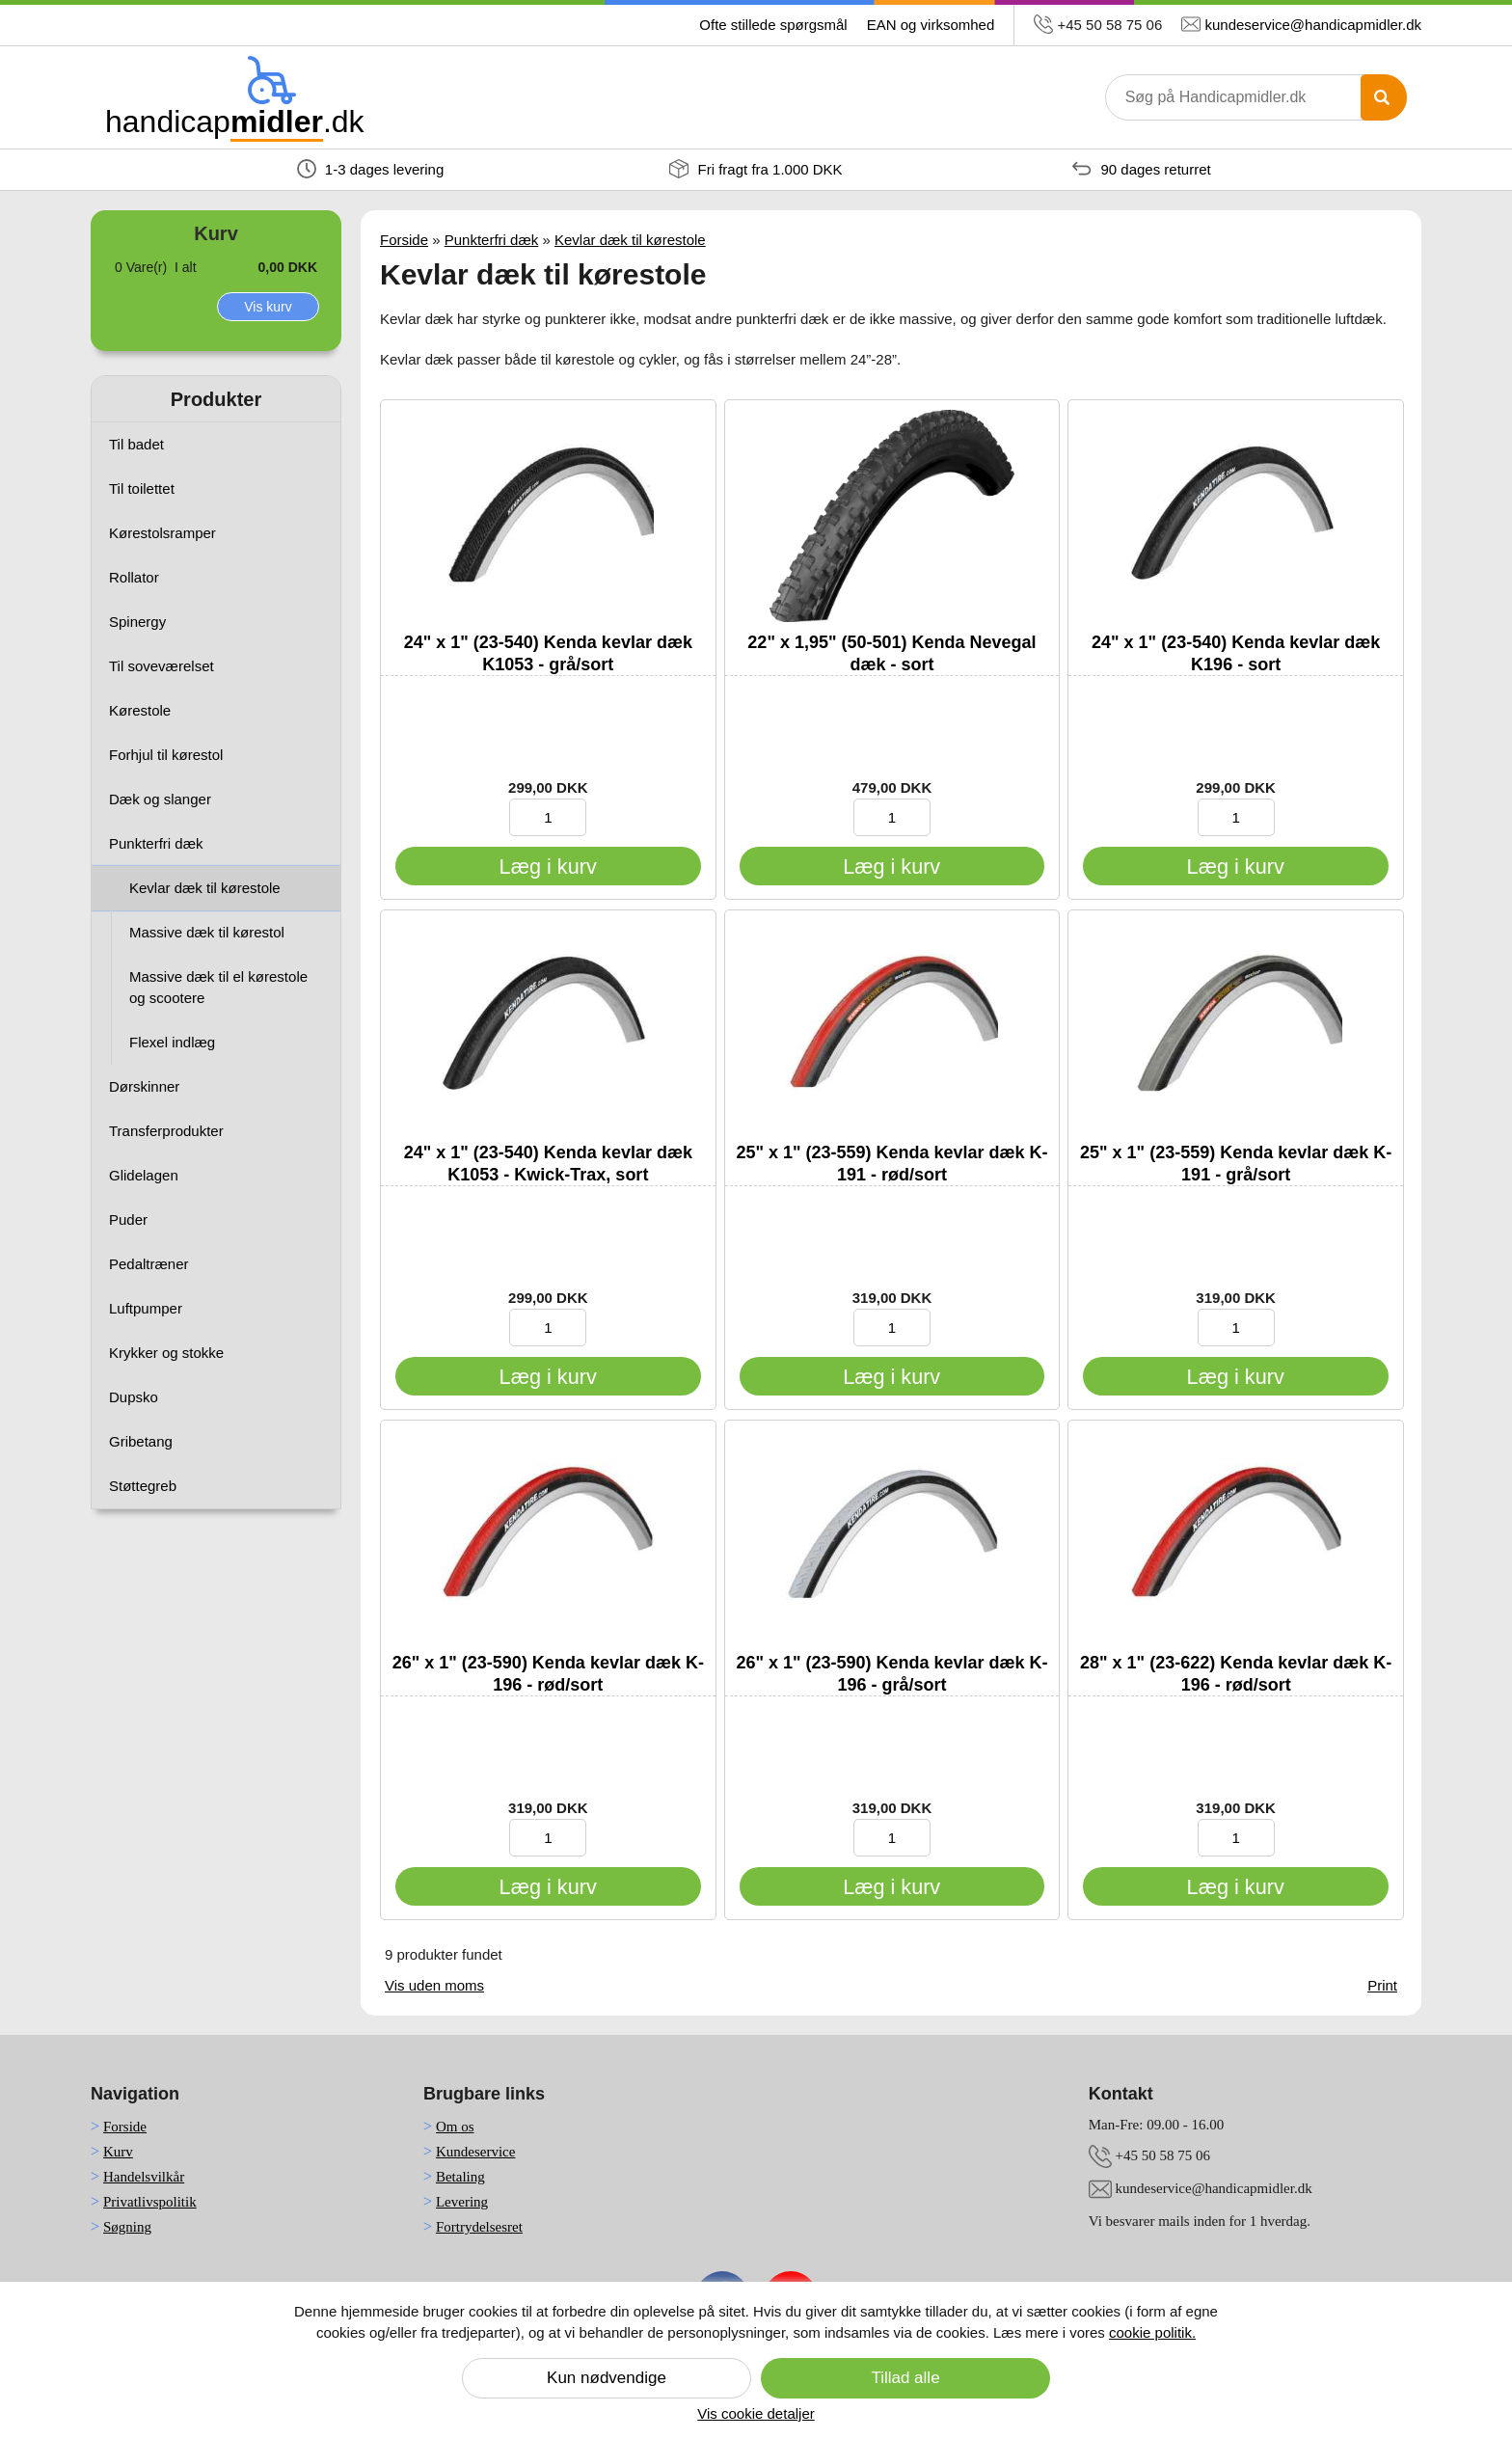  Describe the element at coordinates (460, 2176) in the screenshot. I see `Betaling` at that location.